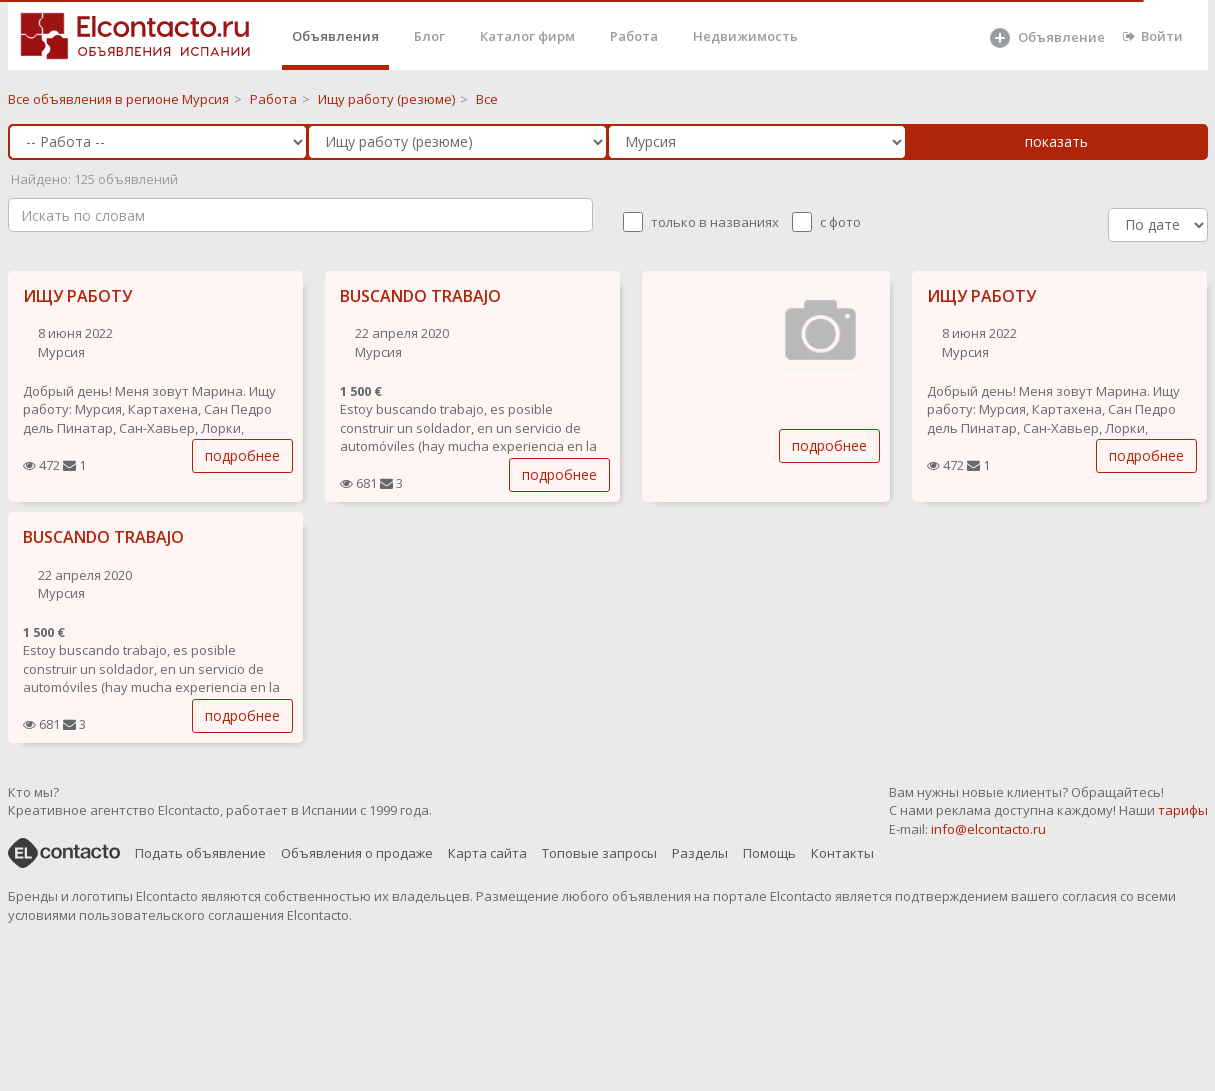 The width and height of the screenshot is (1215, 1091). Describe the element at coordinates (599, 853) in the screenshot. I see `Топовые запросы` at that location.